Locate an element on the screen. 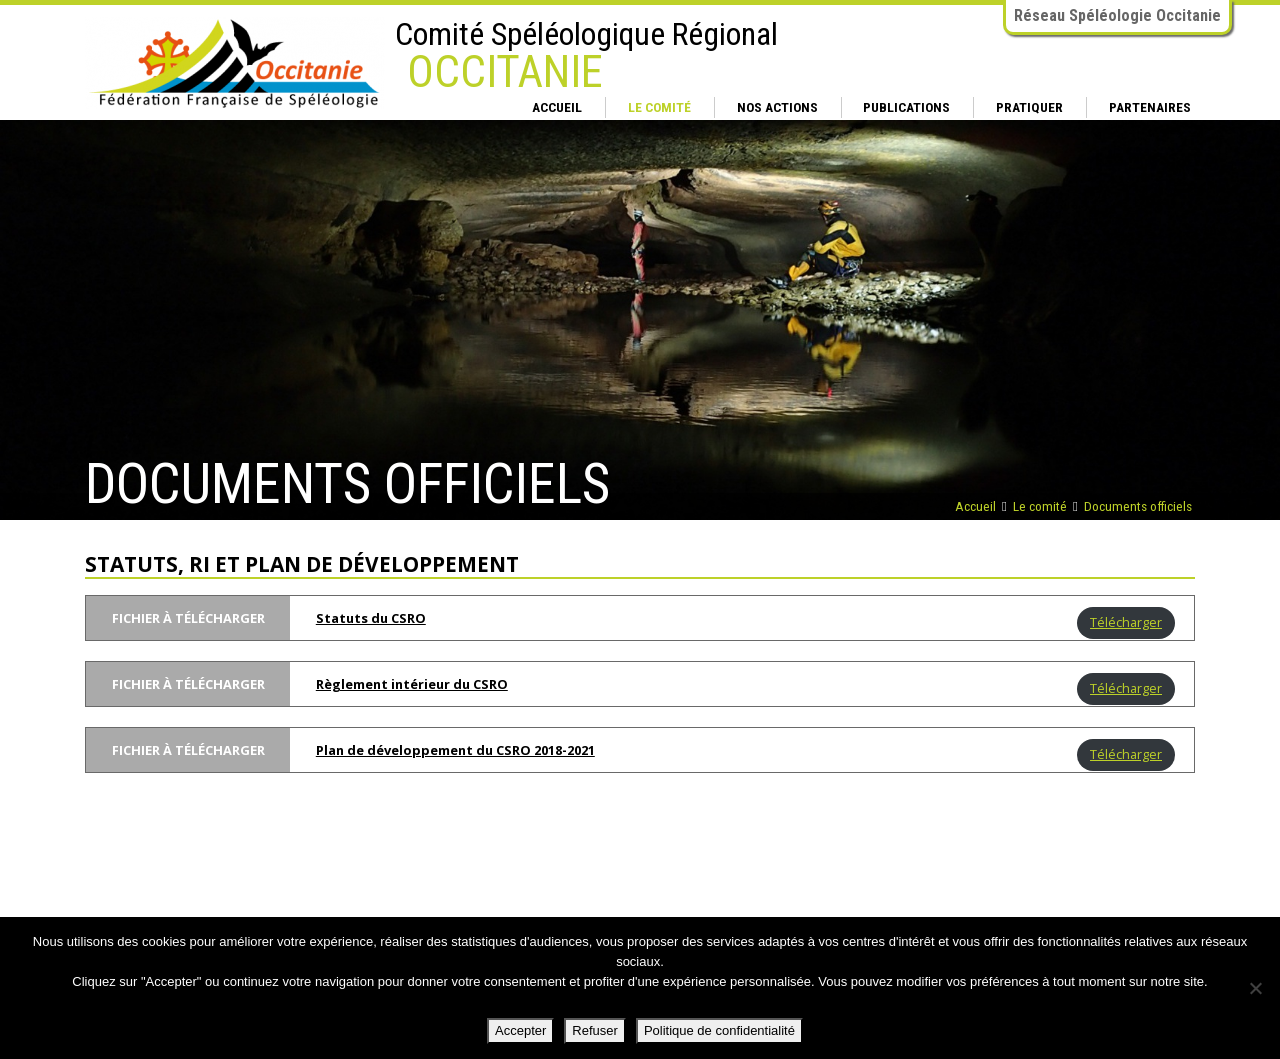 The width and height of the screenshot is (1280, 1059). Accueil is located at coordinates (557, 107).